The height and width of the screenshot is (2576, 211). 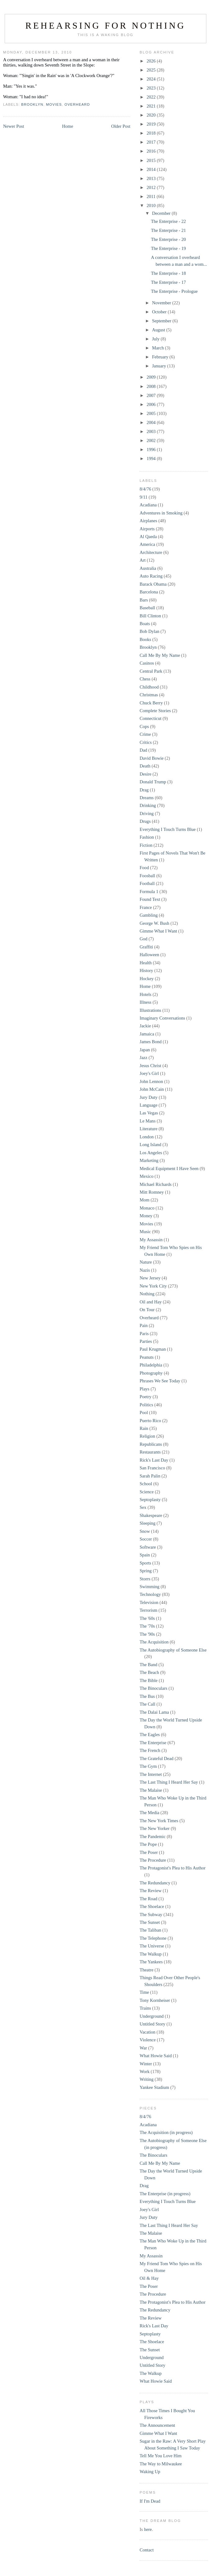 I want to click on Michael Richards, so click(x=156, y=1184).